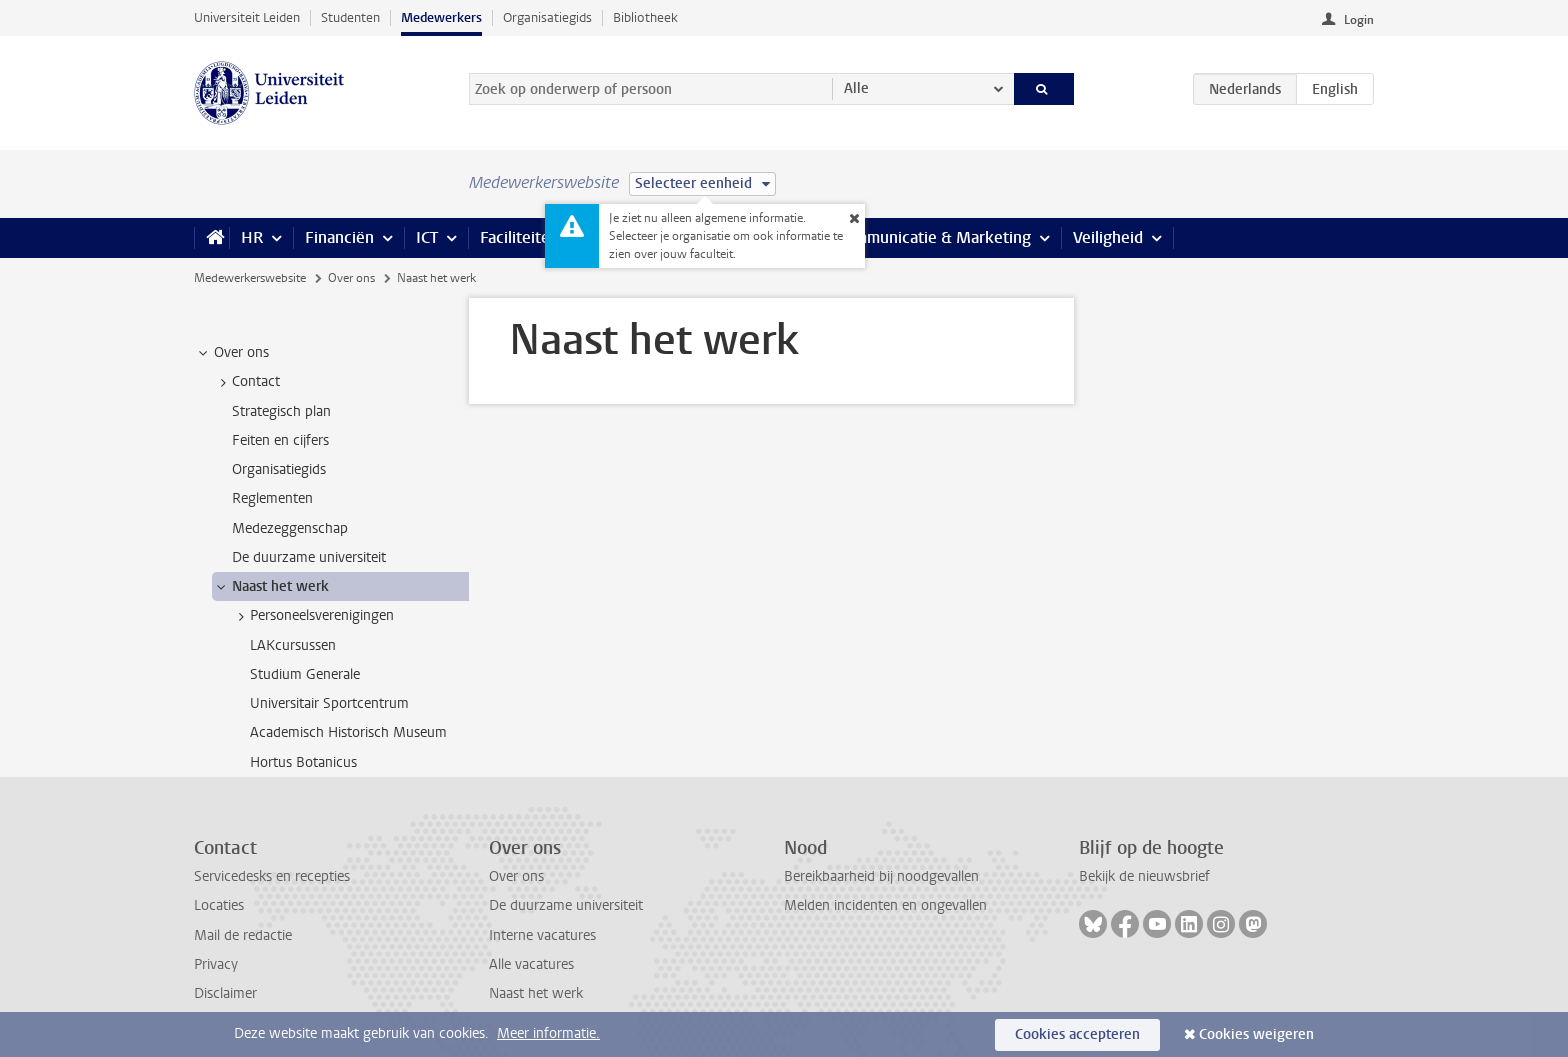 The width and height of the screenshot is (1568, 1057). Describe the element at coordinates (232, 353) in the screenshot. I see `Over ons [treeitem]` at that location.